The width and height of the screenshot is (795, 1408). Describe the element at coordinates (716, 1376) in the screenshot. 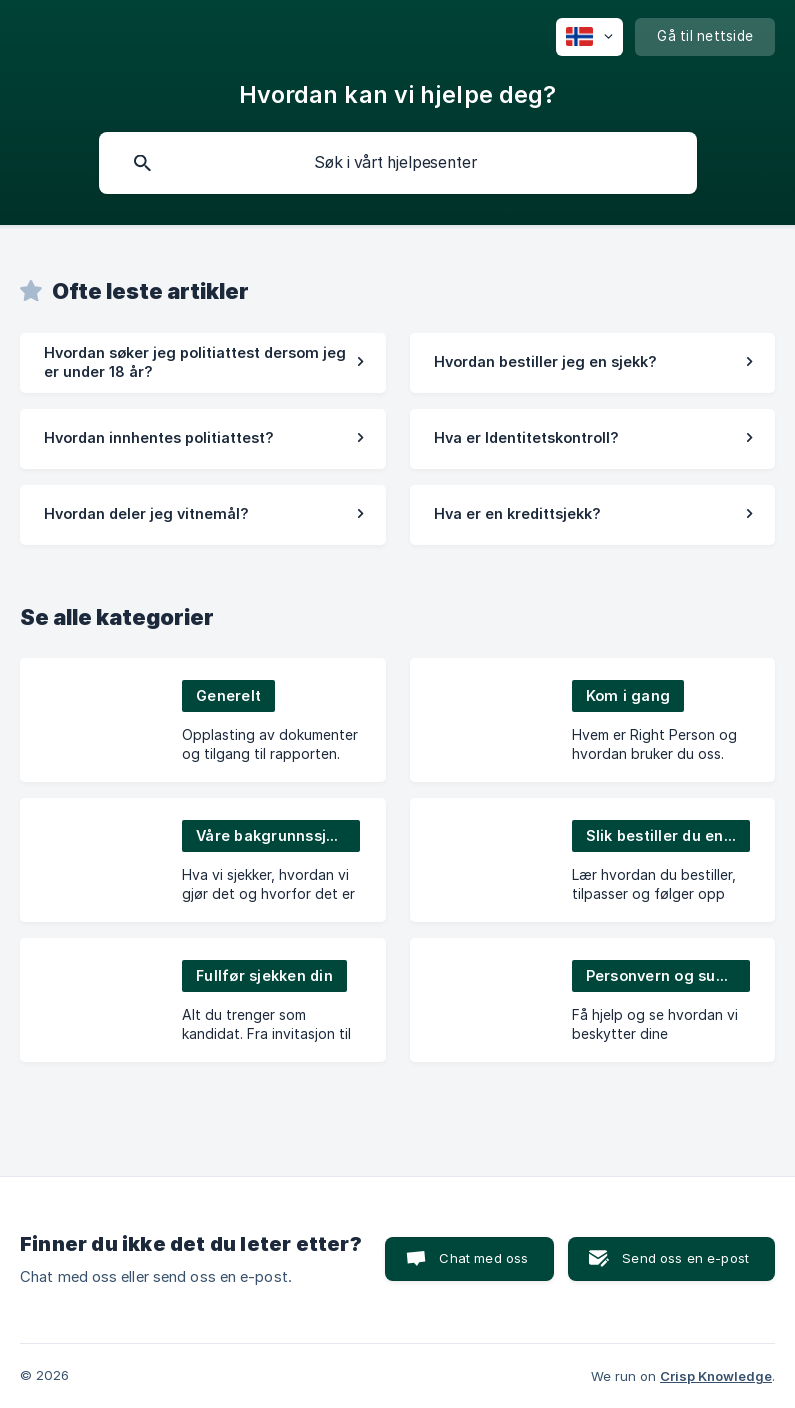

I see `Crisp Knowledge [none]` at that location.